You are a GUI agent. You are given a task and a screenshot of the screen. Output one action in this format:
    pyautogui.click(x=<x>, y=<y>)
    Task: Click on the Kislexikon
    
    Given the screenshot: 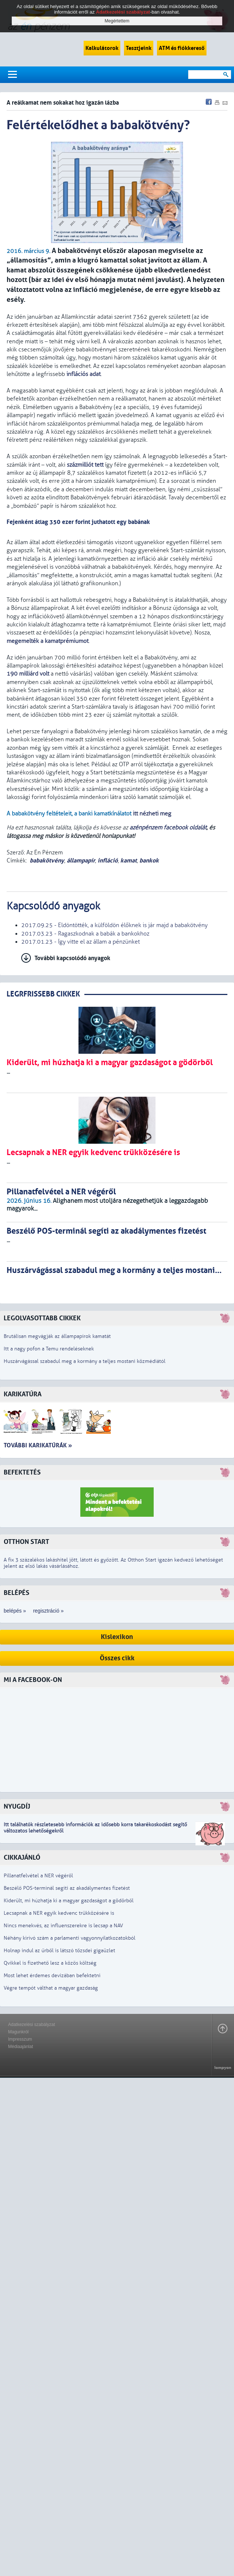 What is the action you would take?
    pyautogui.click(x=117, y=1637)
    